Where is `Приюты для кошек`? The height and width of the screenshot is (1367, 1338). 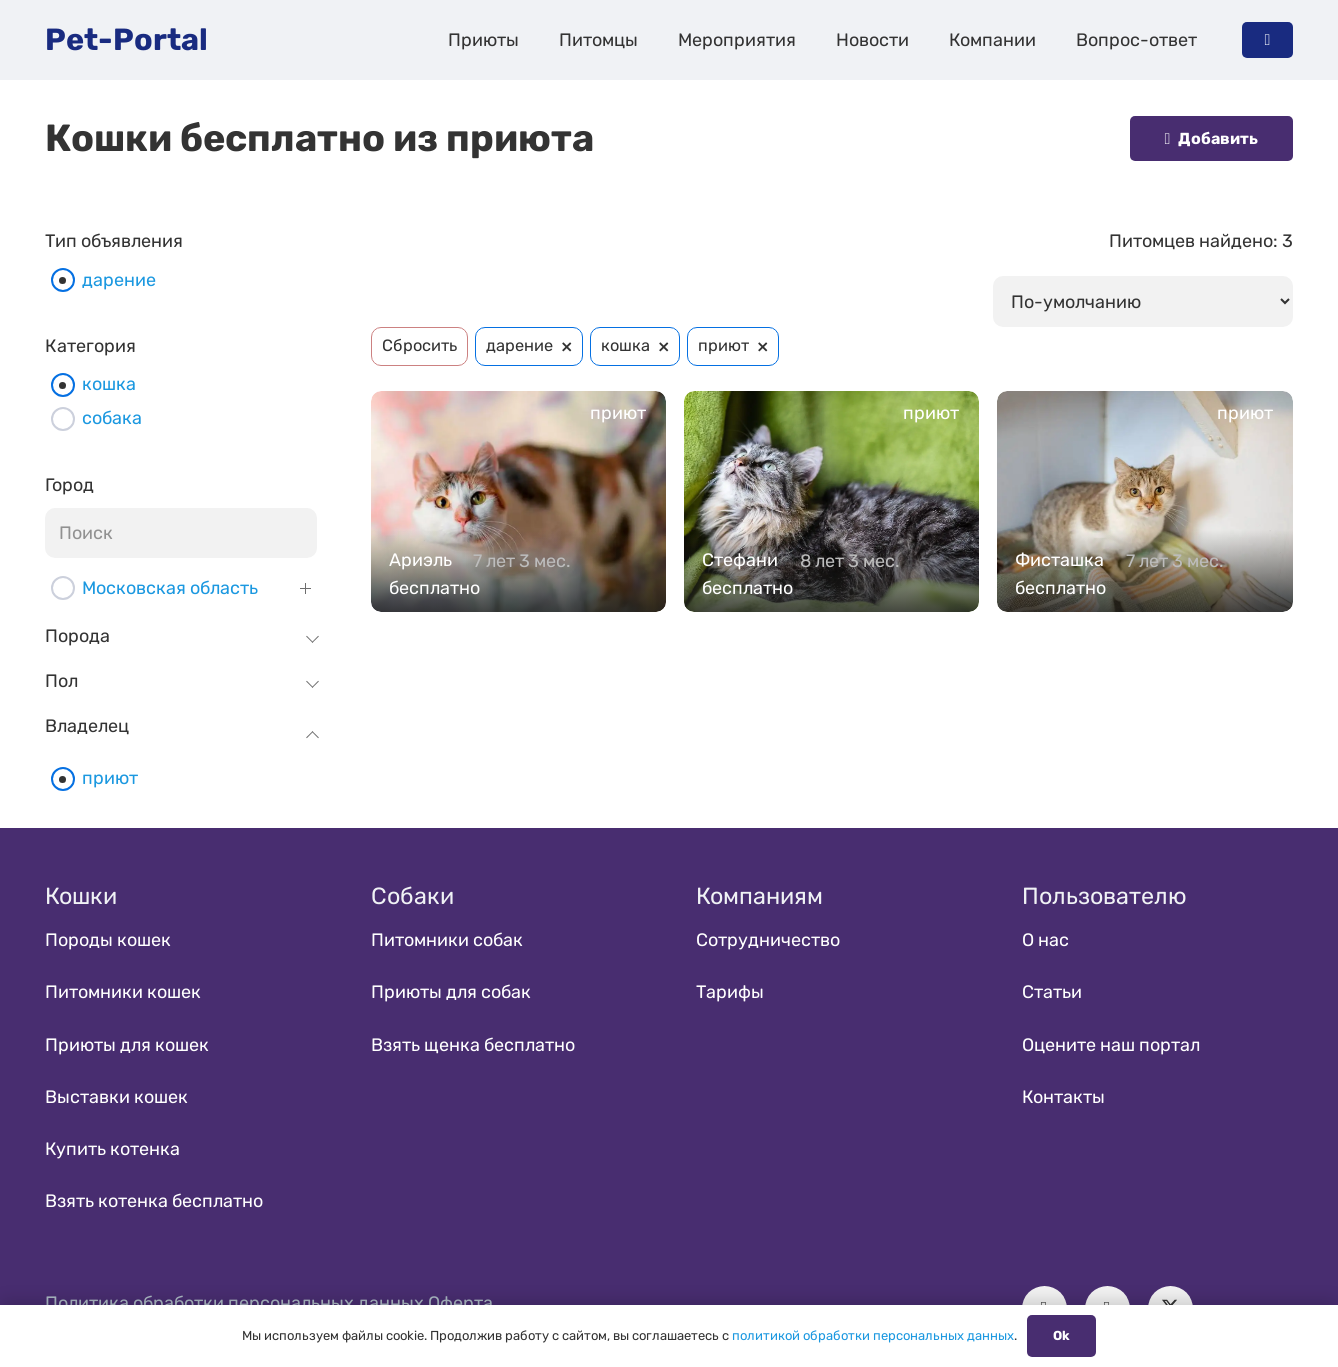
Приюты для кошек is located at coordinates (127, 1045).